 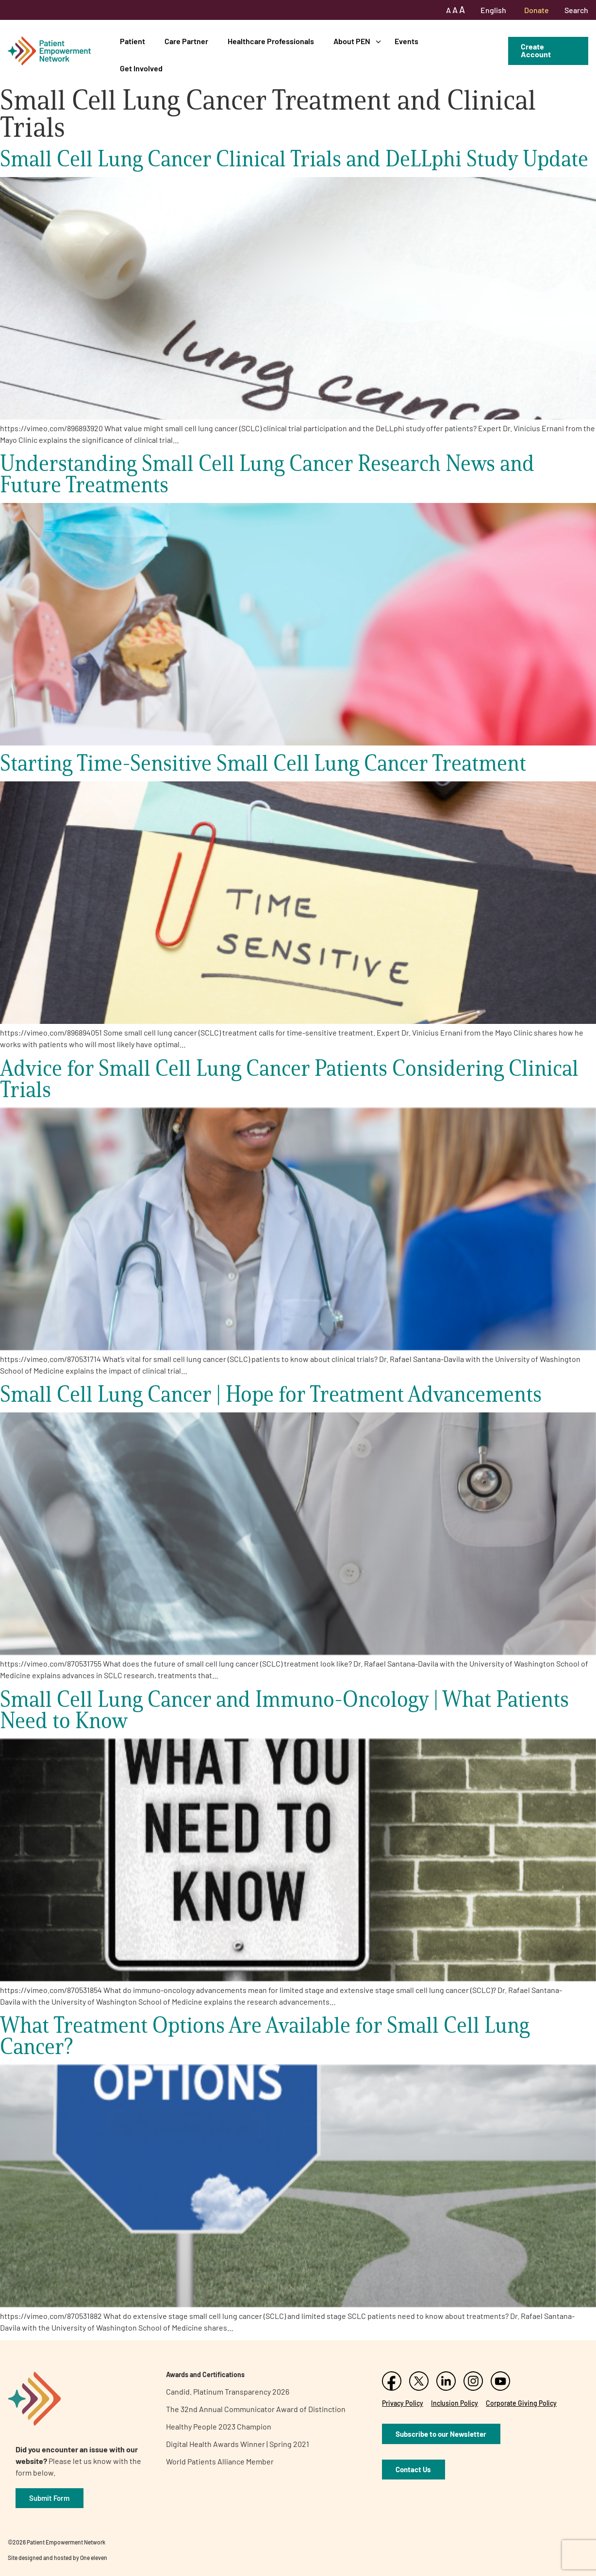 I want to click on Corporate Giving Policy, so click(x=521, y=2403).